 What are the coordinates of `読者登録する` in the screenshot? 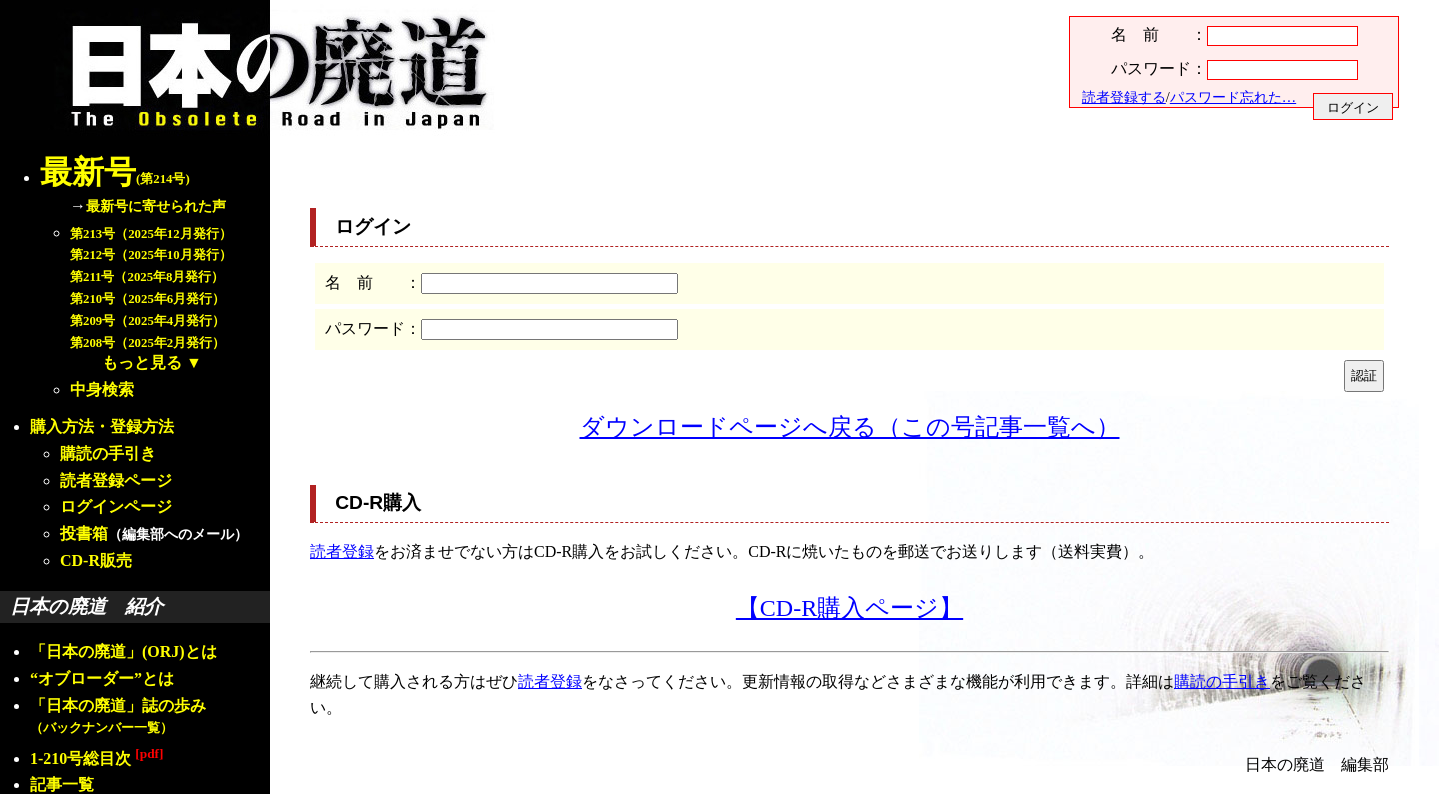 It's located at (1124, 97).